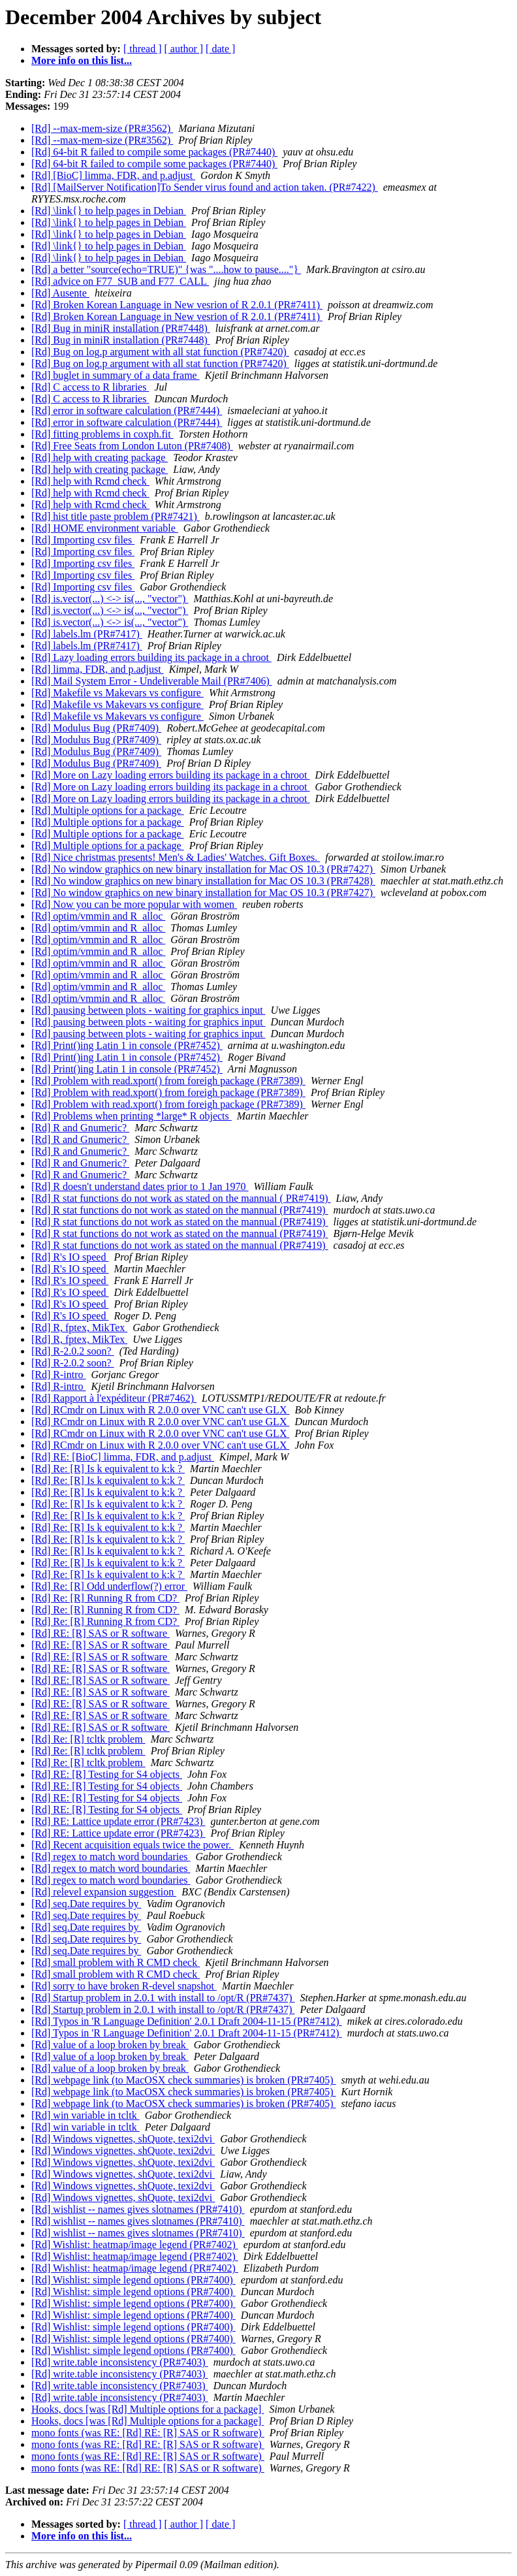 This screenshot has width=517, height=2576. Describe the element at coordinates (106, 1774) in the screenshot. I see `[Rd] RE: [R] Testing for S4 objects` at that location.